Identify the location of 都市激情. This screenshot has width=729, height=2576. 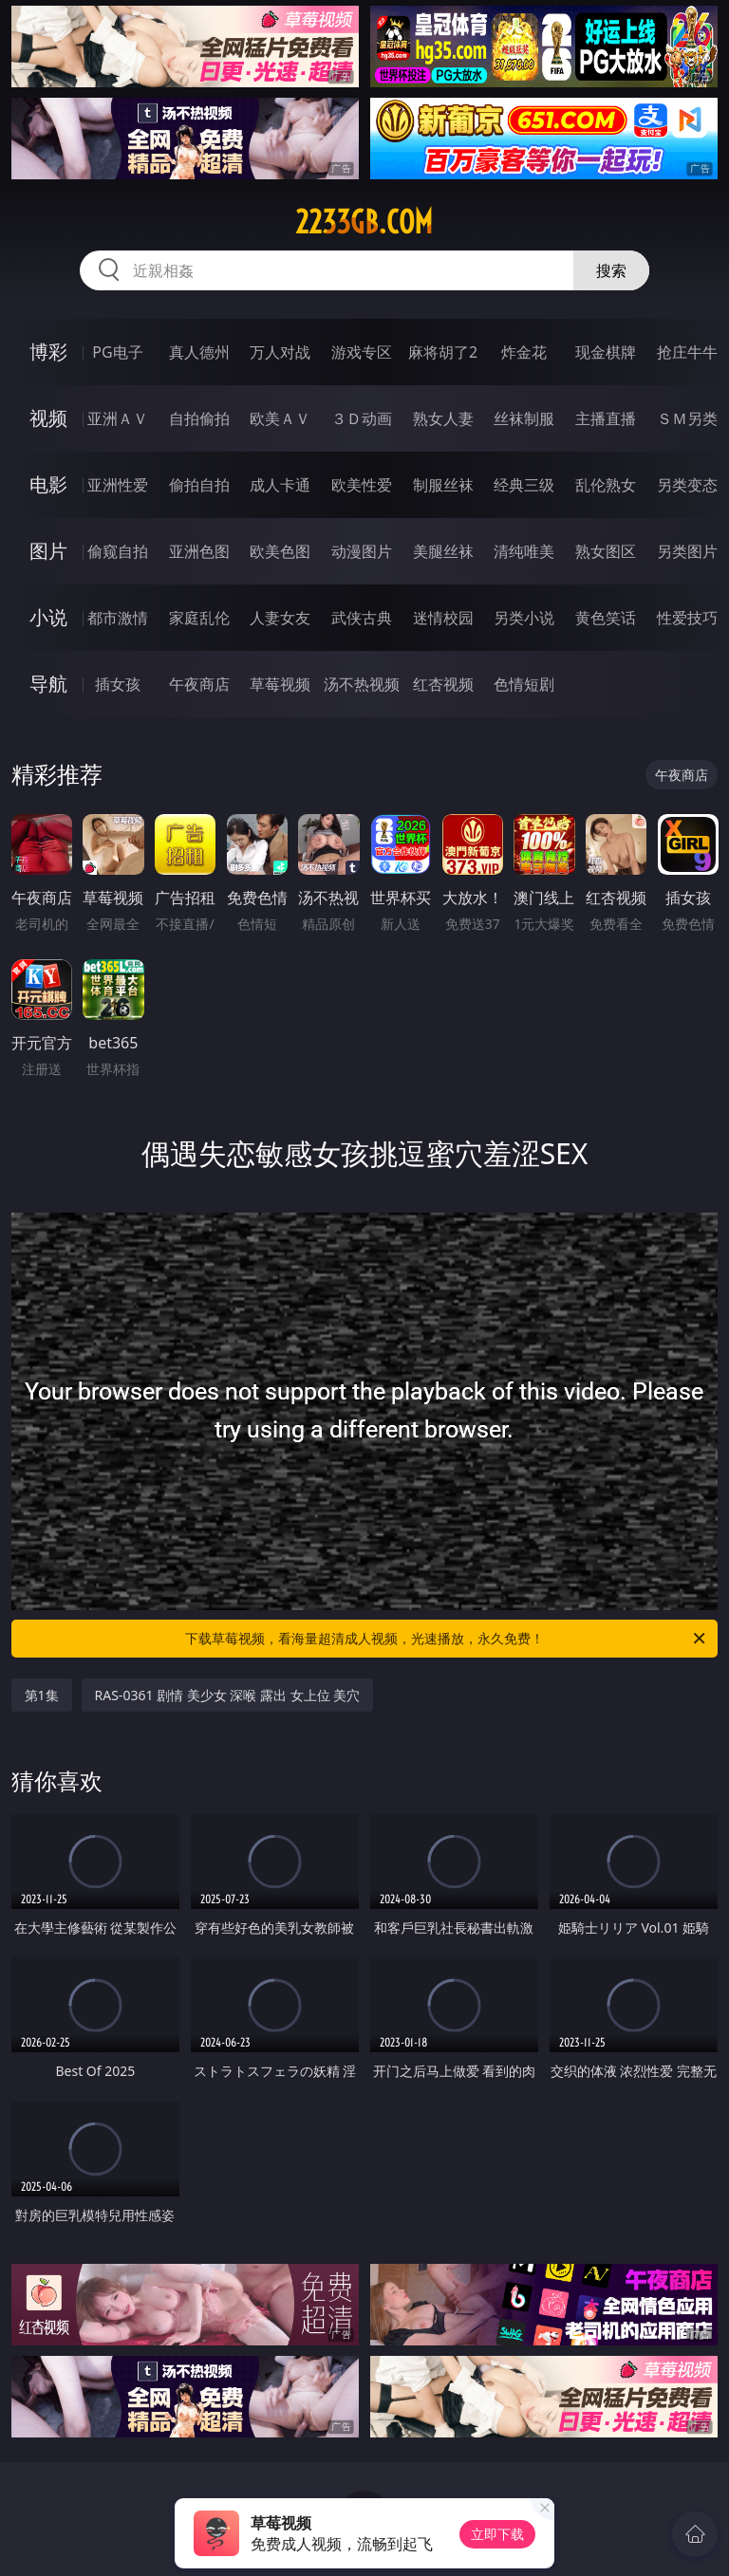
(117, 617).